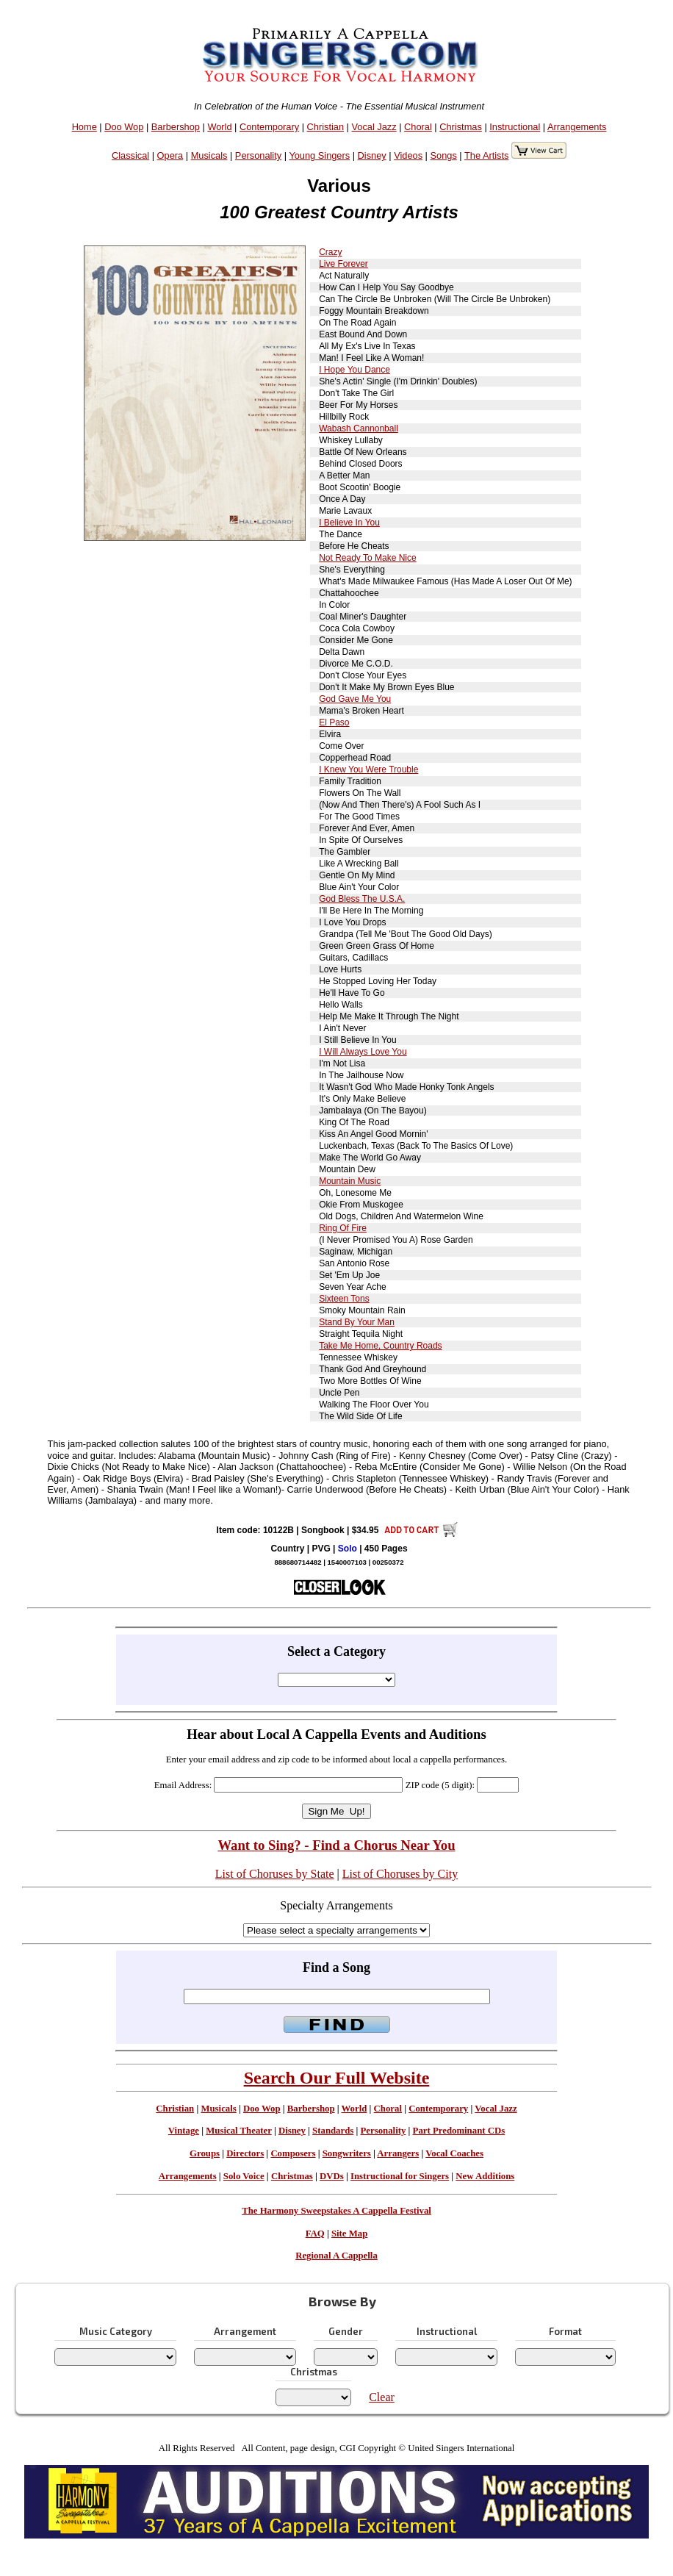 The height and width of the screenshot is (2576, 673). I want to click on Live Forever, so click(343, 264).